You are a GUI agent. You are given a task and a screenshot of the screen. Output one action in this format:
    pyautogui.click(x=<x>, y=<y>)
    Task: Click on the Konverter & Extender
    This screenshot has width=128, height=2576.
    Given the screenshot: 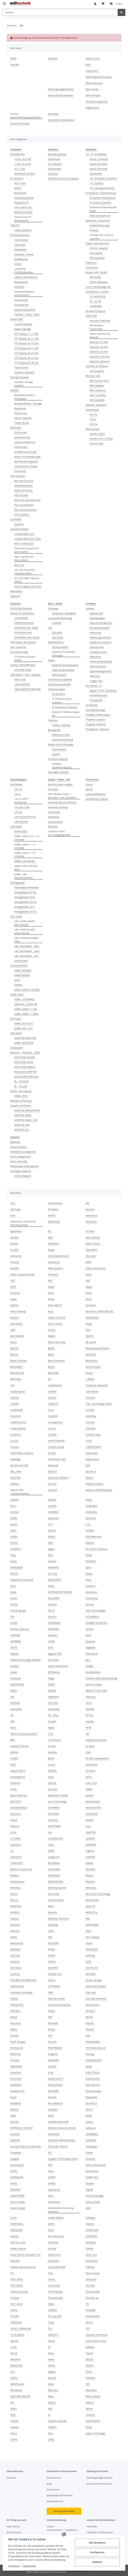 What is the action you would take?
    pyautogui.click(x=22, y=613)
    